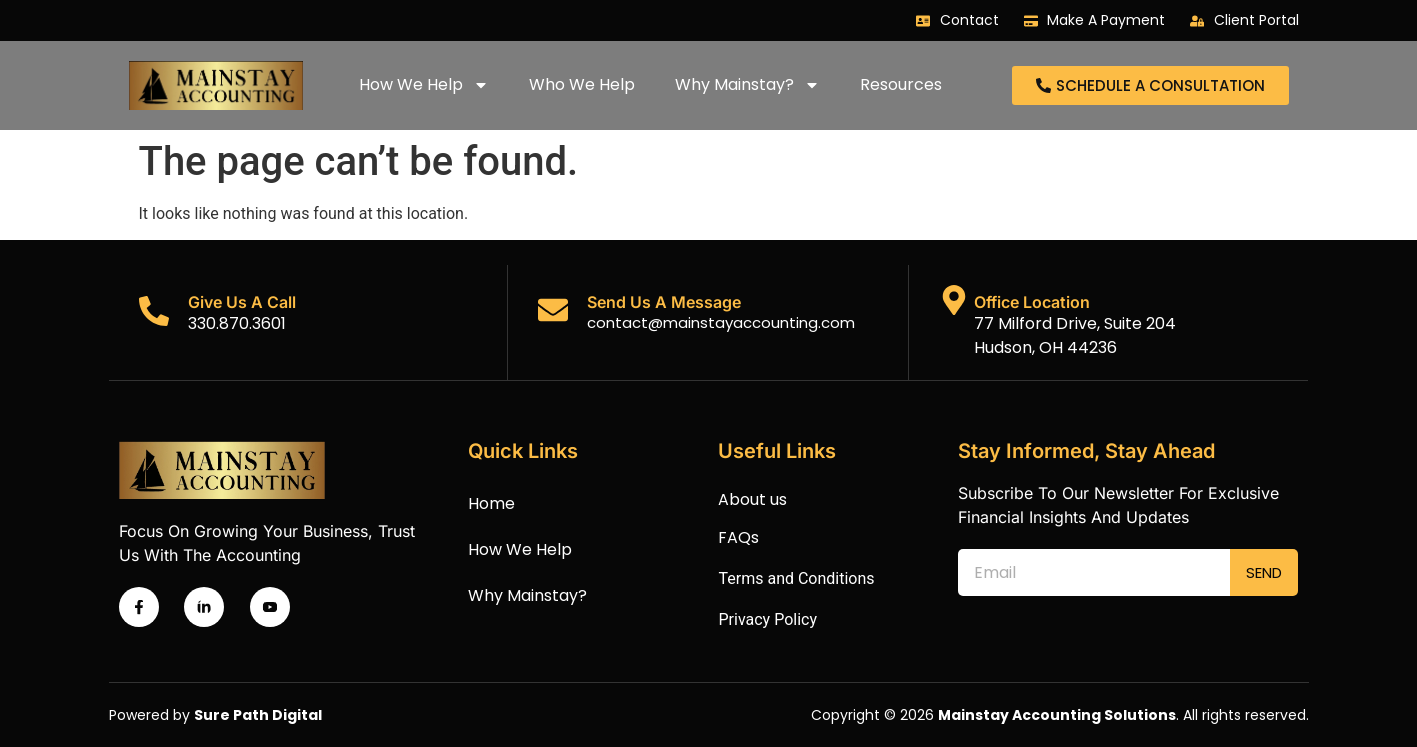  Describe the element at coordinates (747, 85) in the screenshot. I see `Why Mainstay?` at that location.